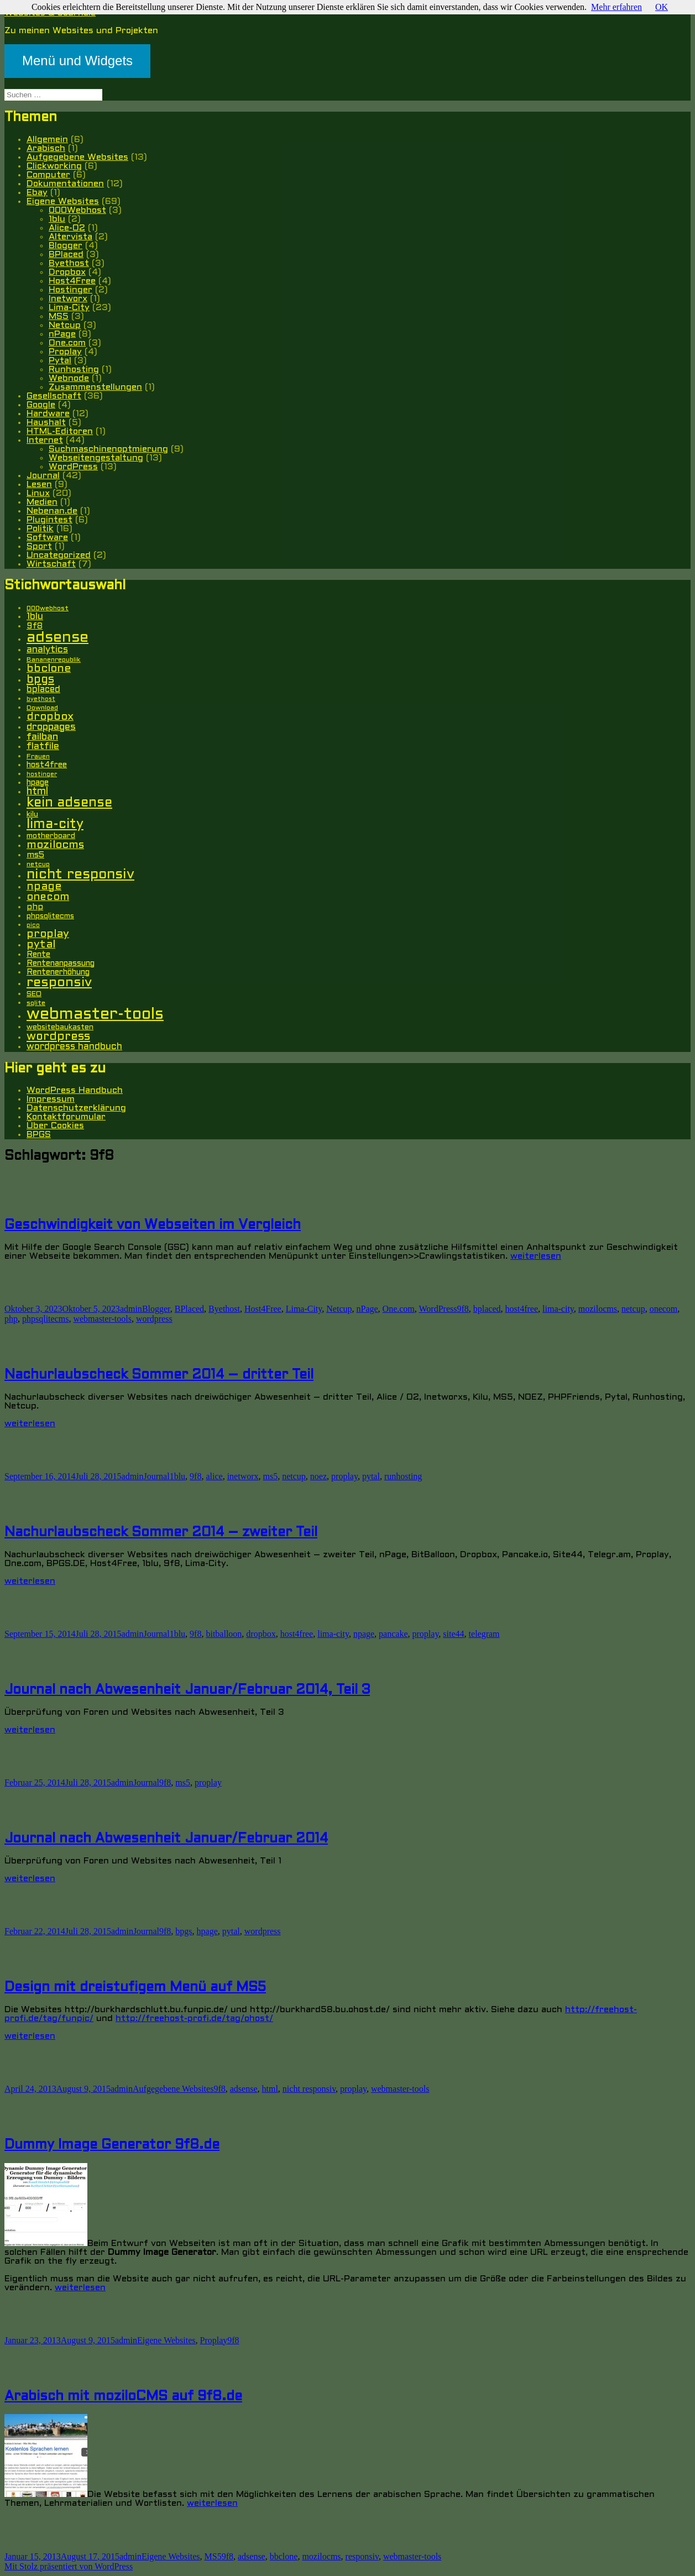  I want to click on OK, so click(661, 7).